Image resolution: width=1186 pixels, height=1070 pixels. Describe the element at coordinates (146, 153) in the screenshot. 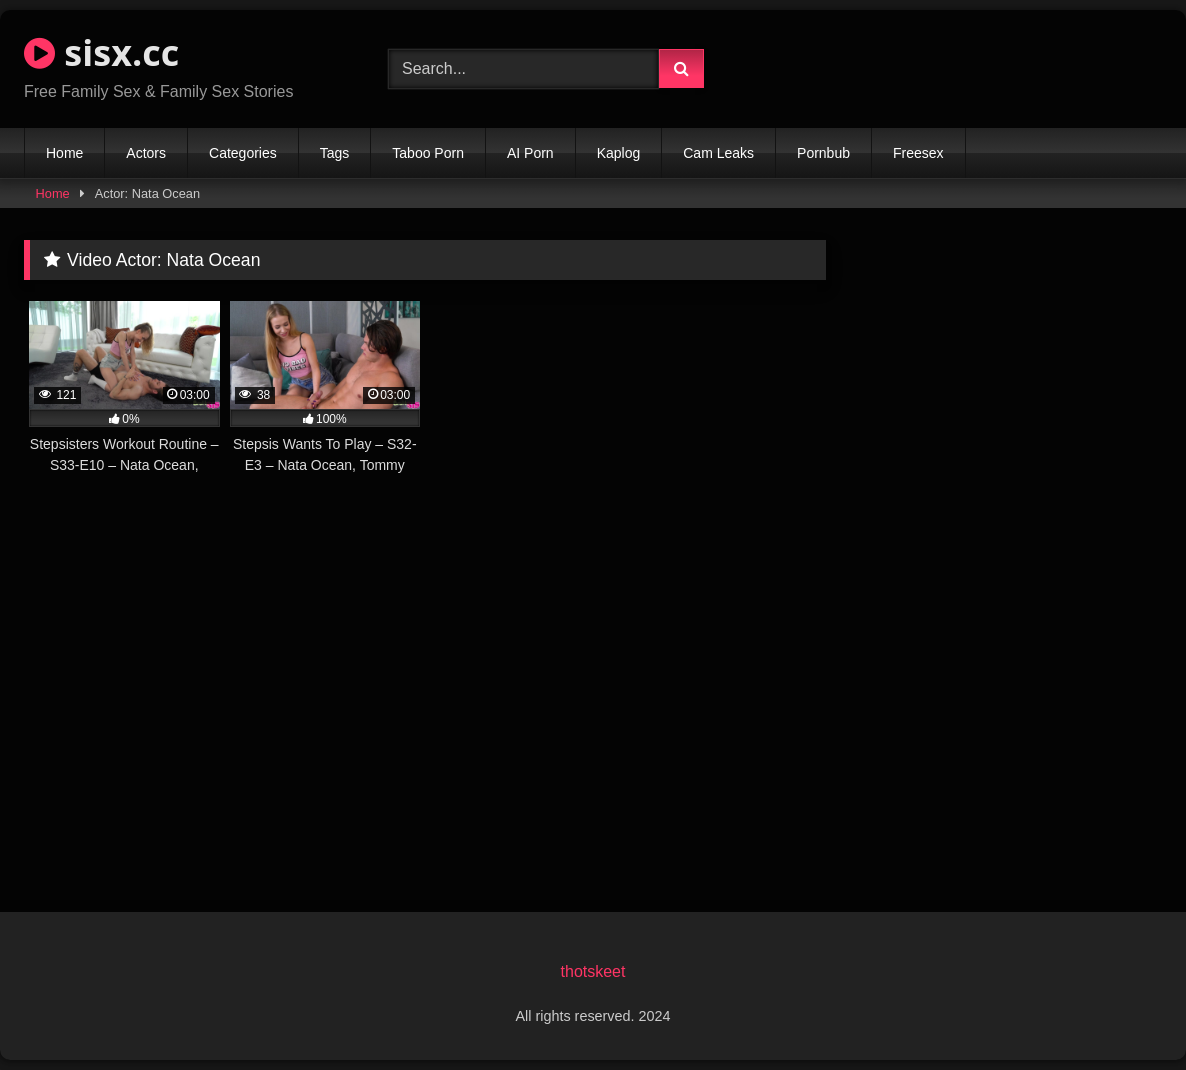

I see `Actors` at that location.